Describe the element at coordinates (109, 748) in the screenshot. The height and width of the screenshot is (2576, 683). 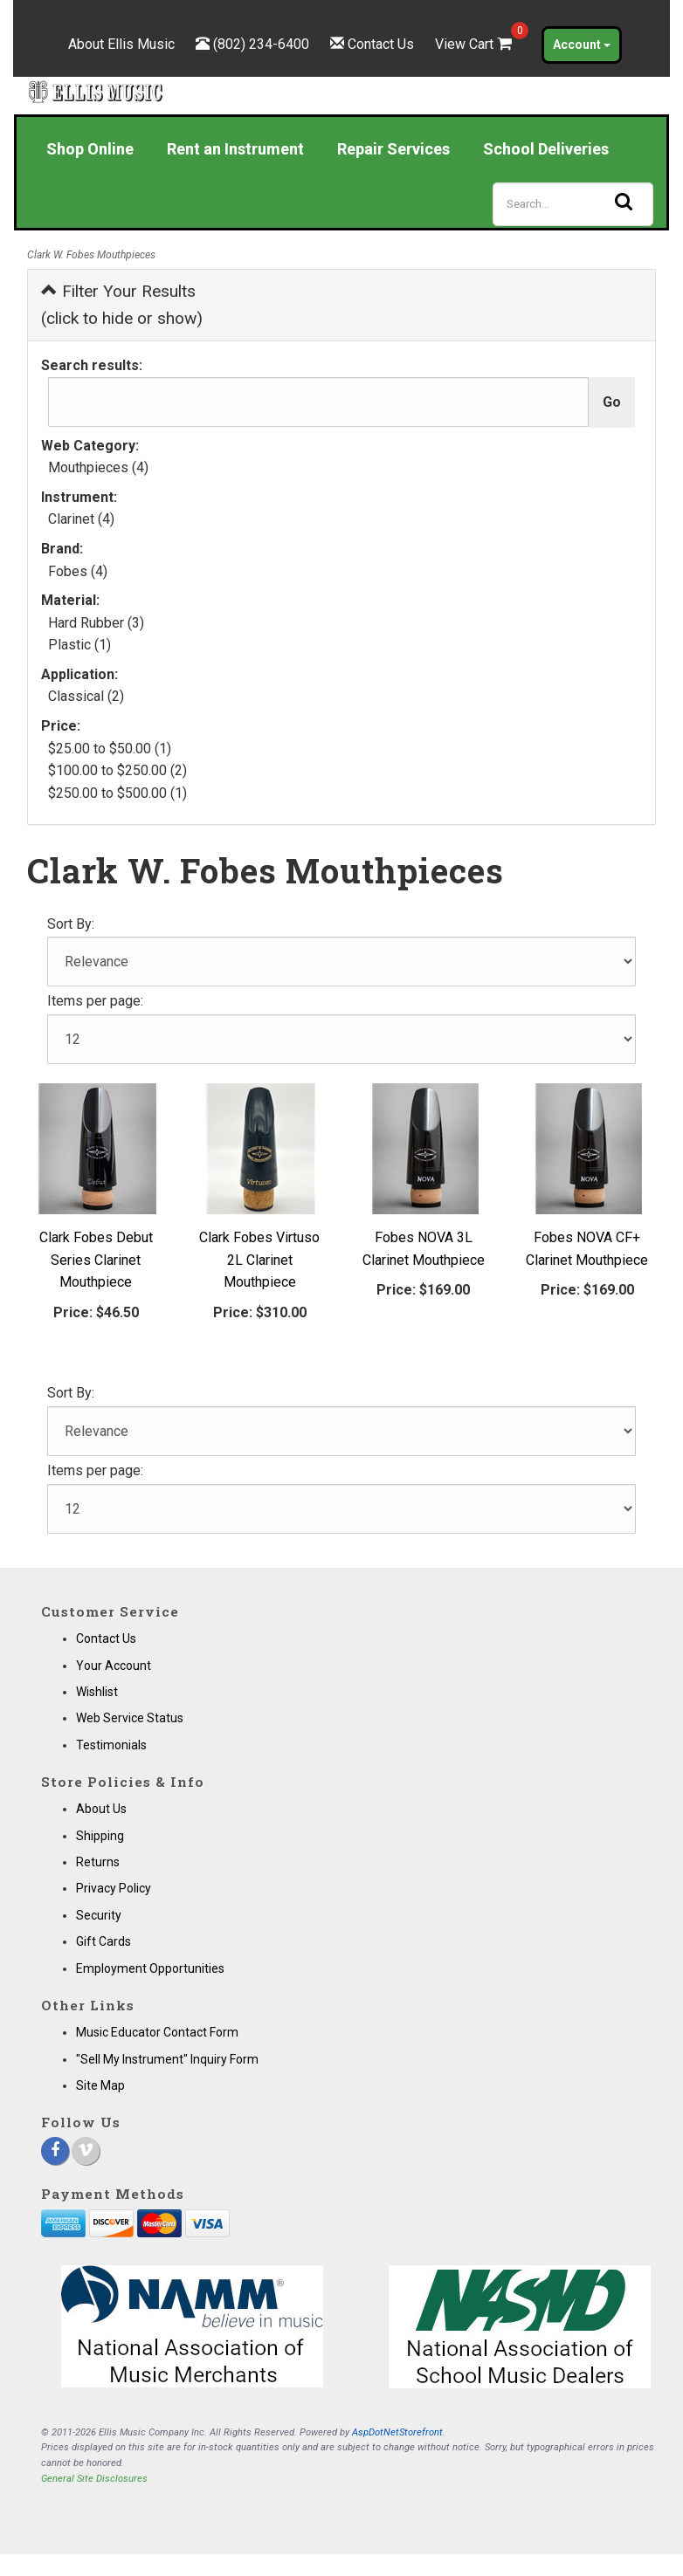
I see `$25.00 to $50.00 (1)` at that location.